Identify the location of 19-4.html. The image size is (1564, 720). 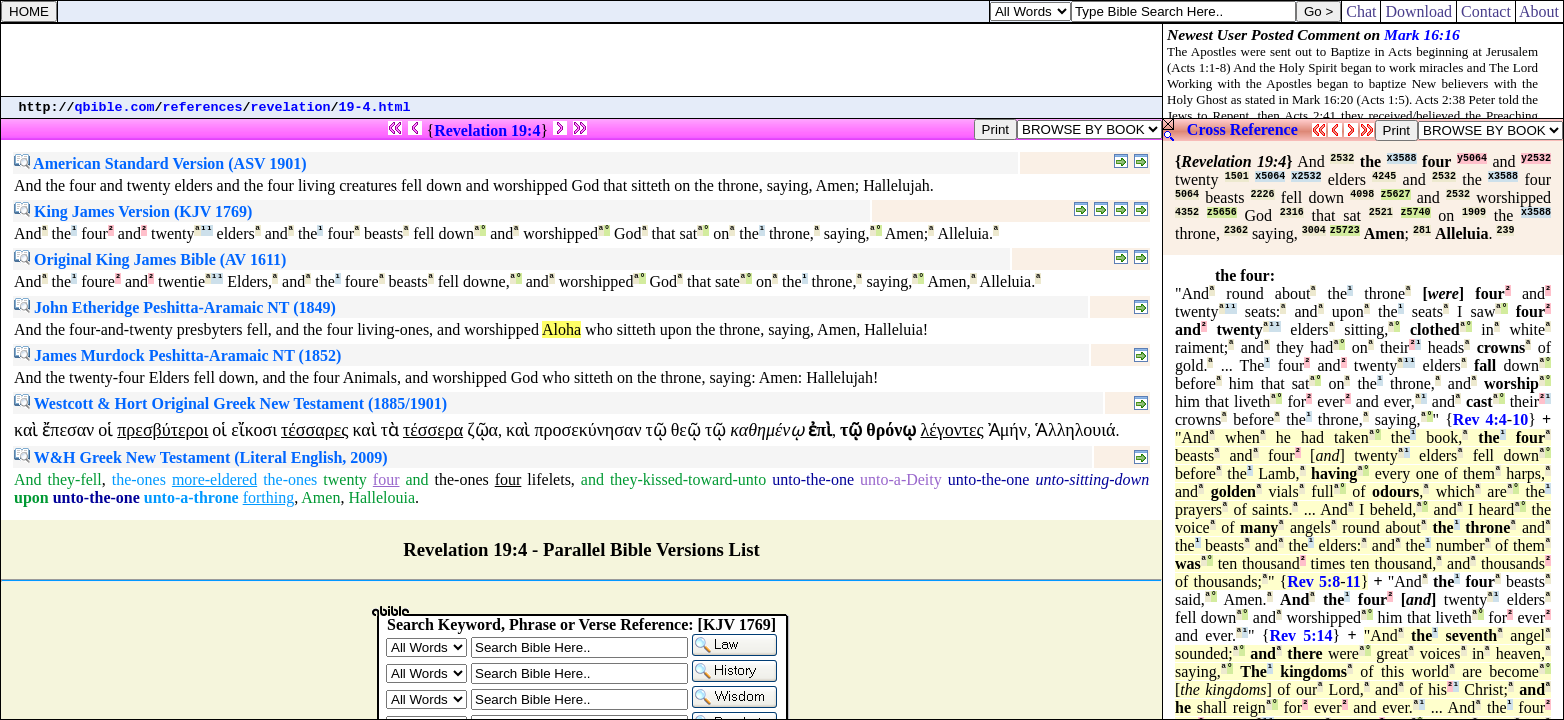
(375, 107).